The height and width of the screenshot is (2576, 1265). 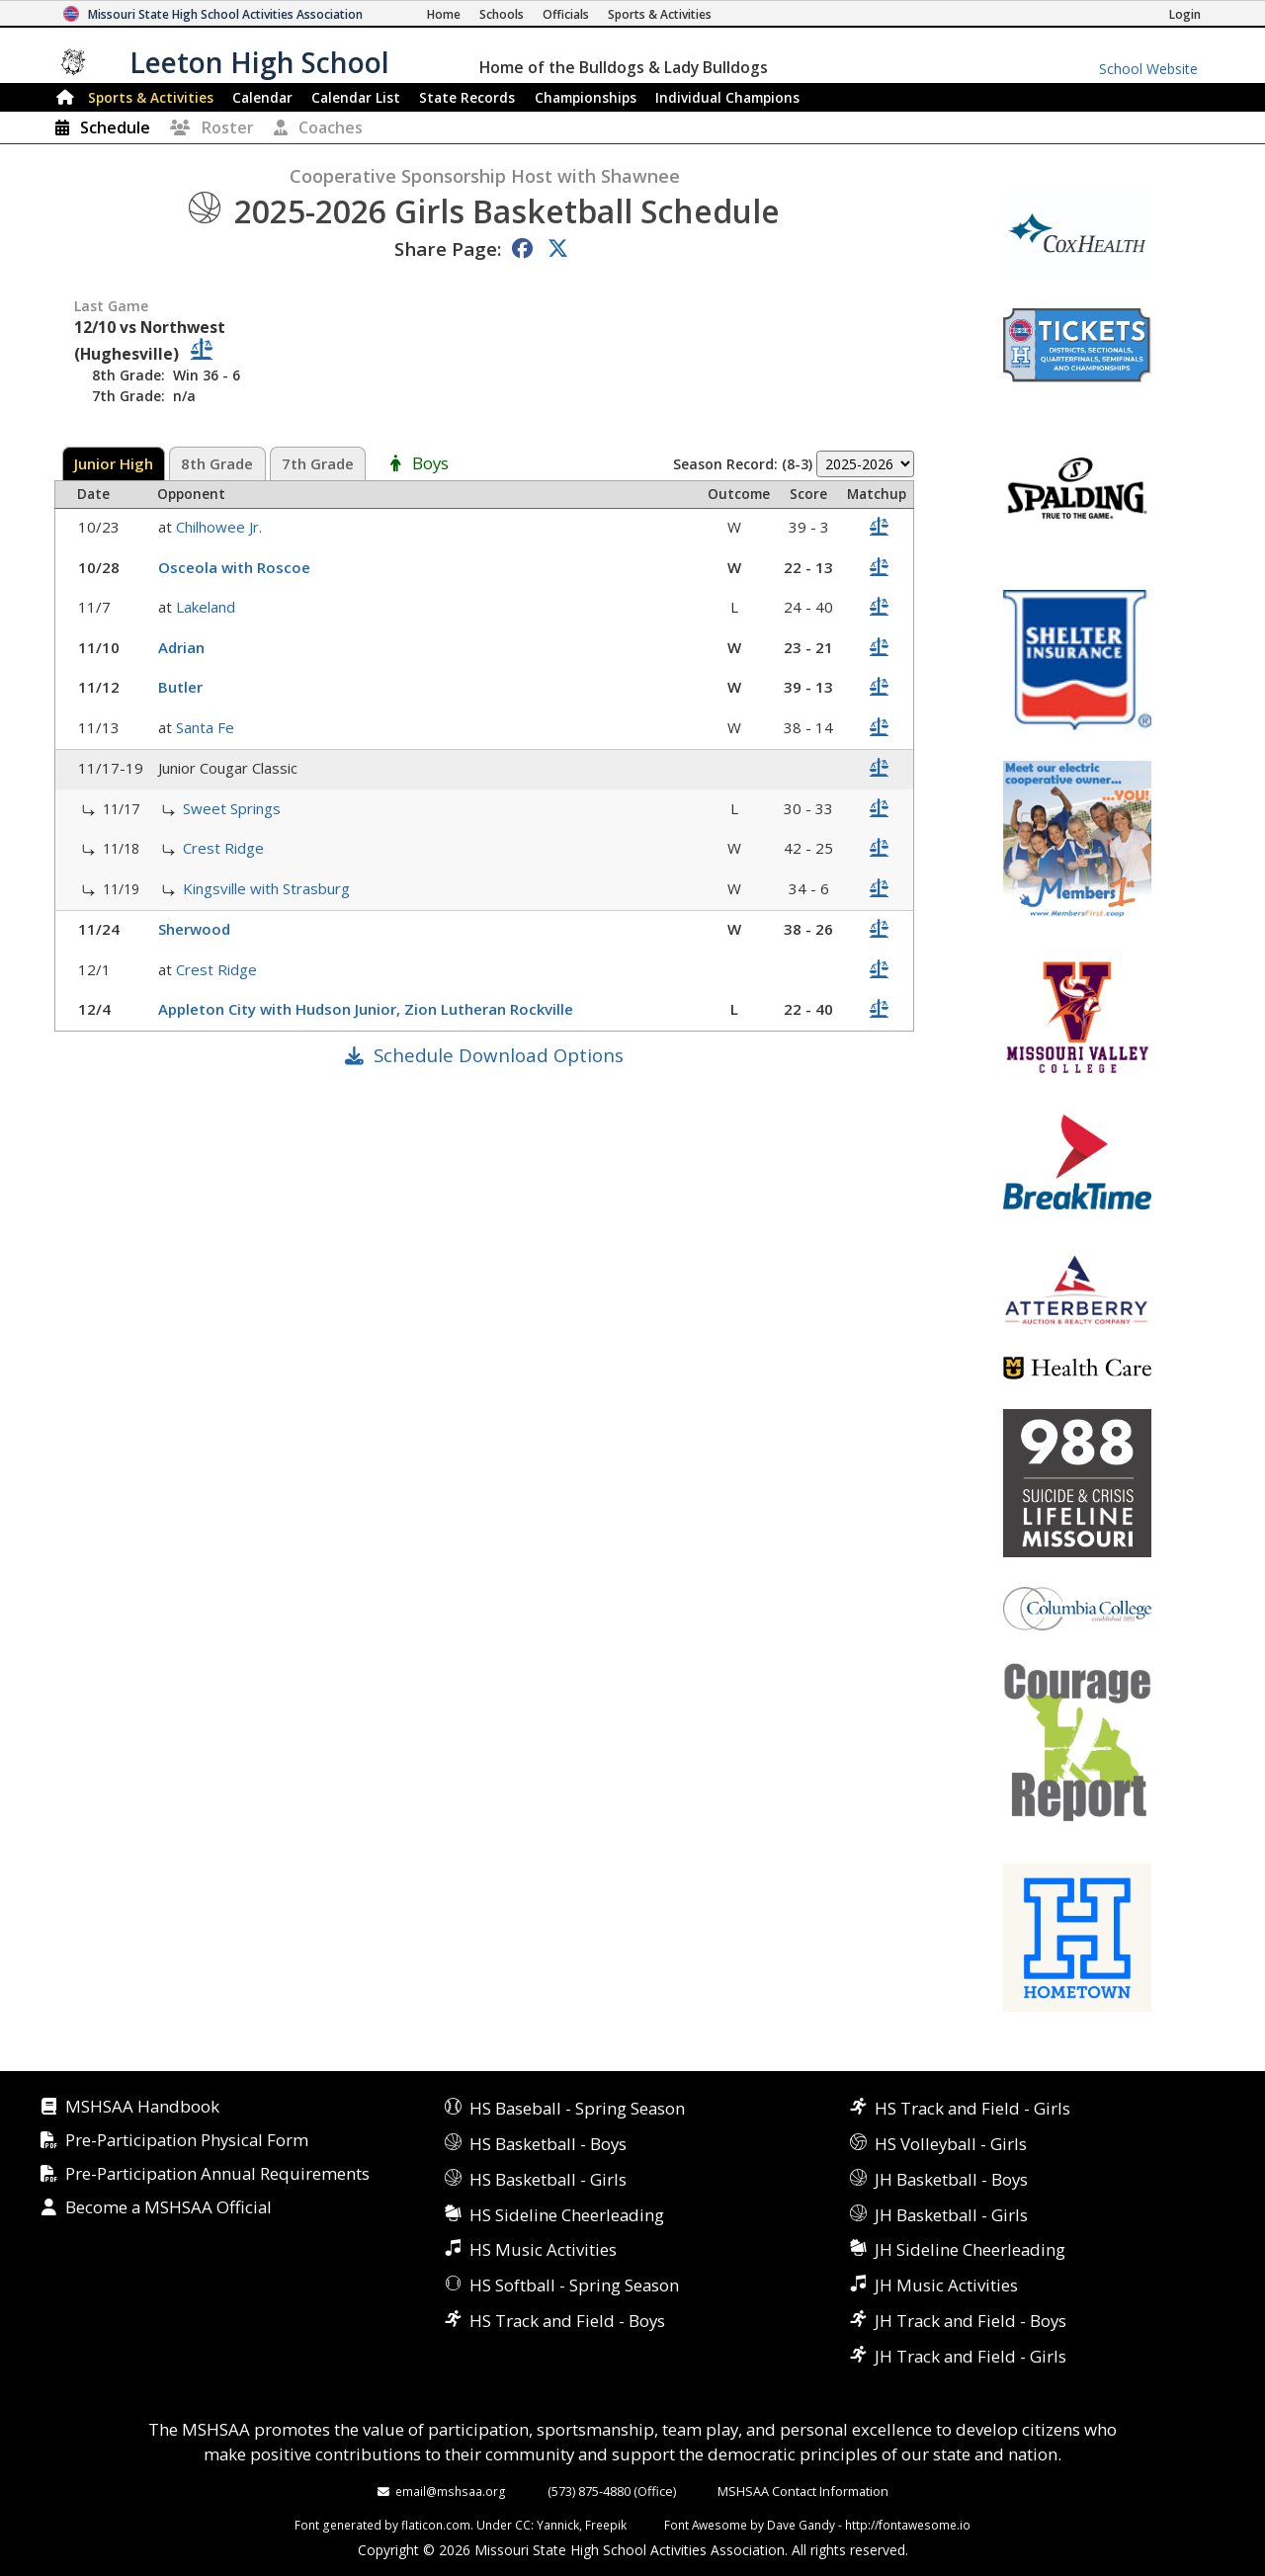 I want to click on Schedule Download Options, so click(x=499, y=1054).